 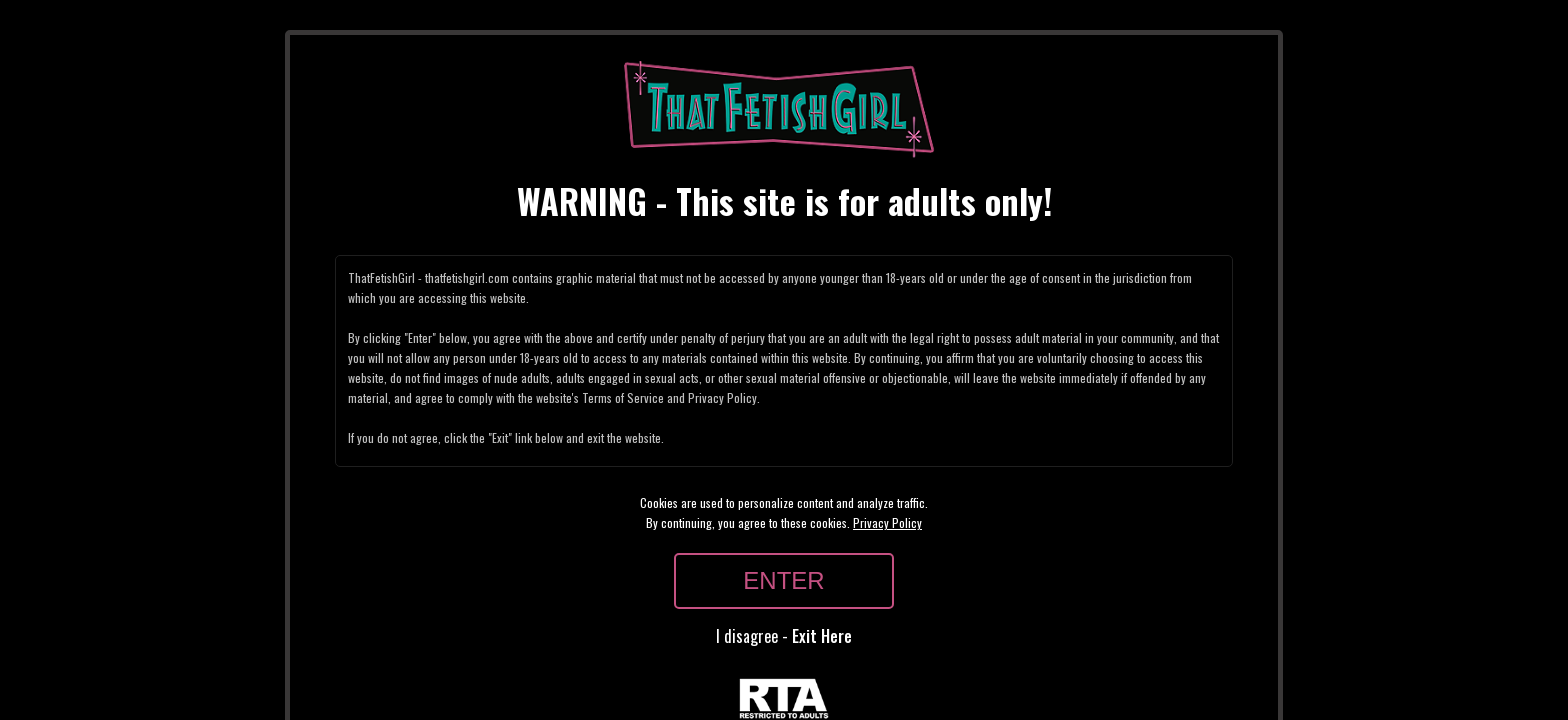 What do you see at coordinates (887, 522) in the screenshot?
I see `Privacy Policy` at bounding box center [887, 522].